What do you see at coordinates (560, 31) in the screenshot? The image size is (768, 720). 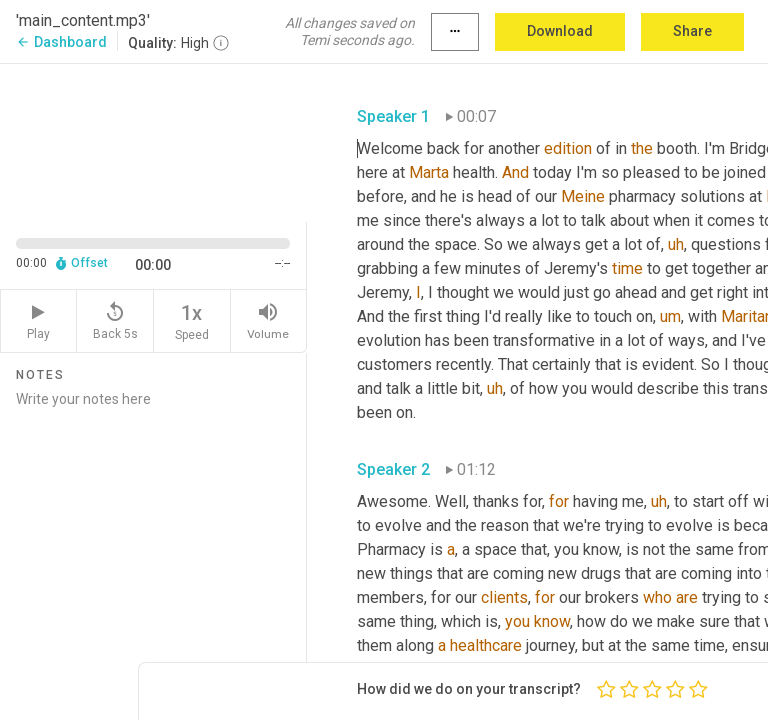 I see `Download` at bounding box center [560, 31].